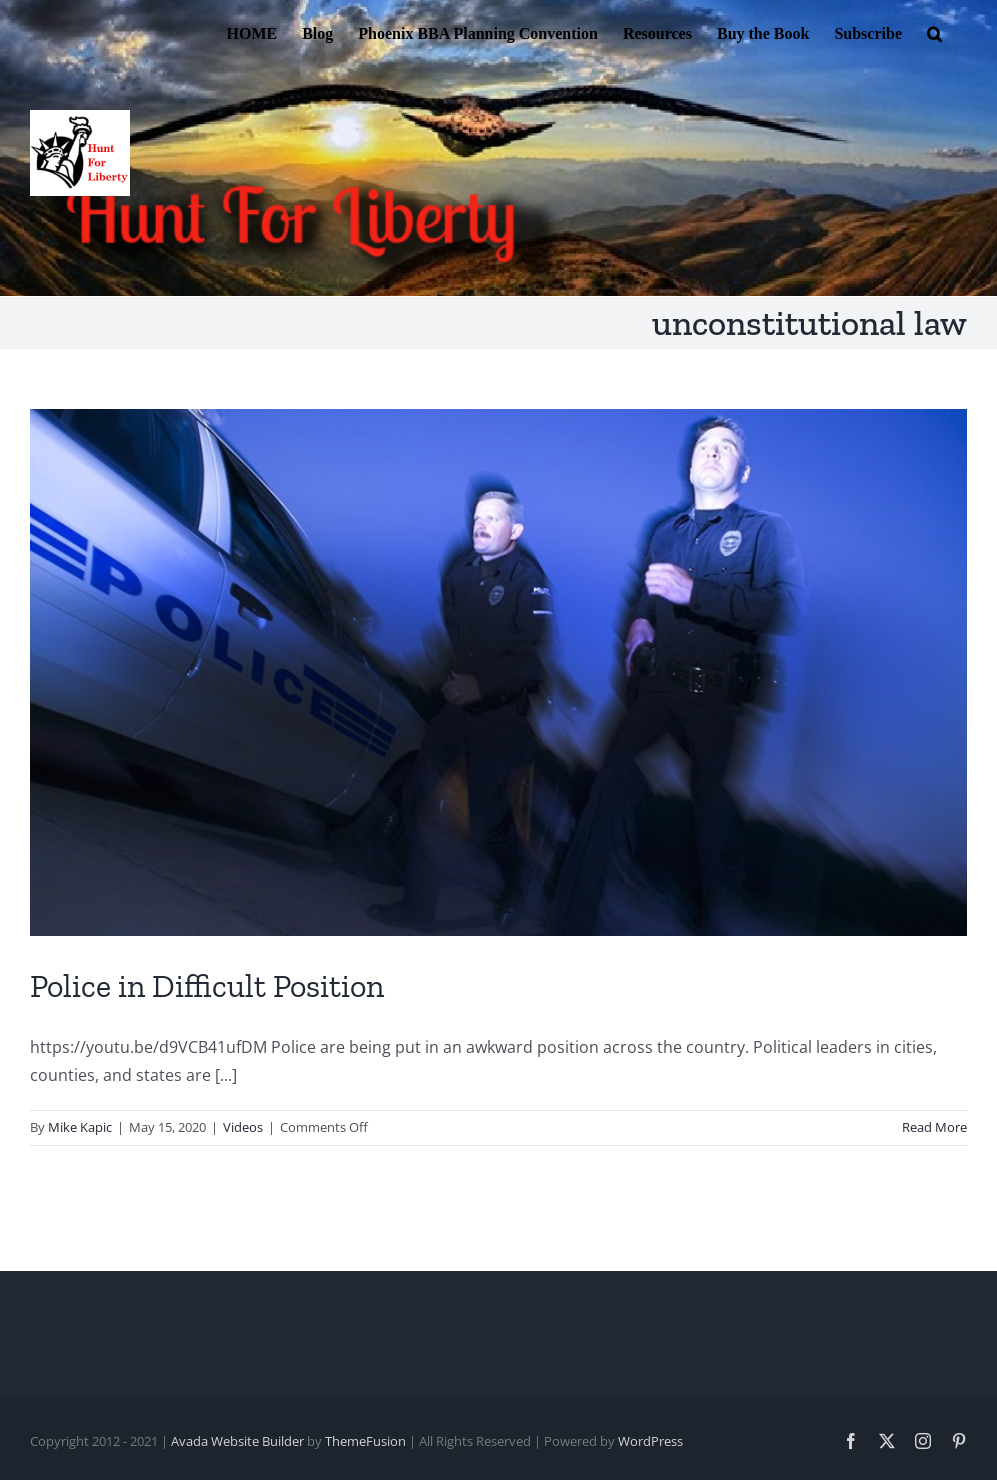 The width and height of the screenshot is (997, 1480). What do you see at coordinates (207, 986) in the screenshot?
I see `Police in Difficult Position` at bounding box center [207, 986].